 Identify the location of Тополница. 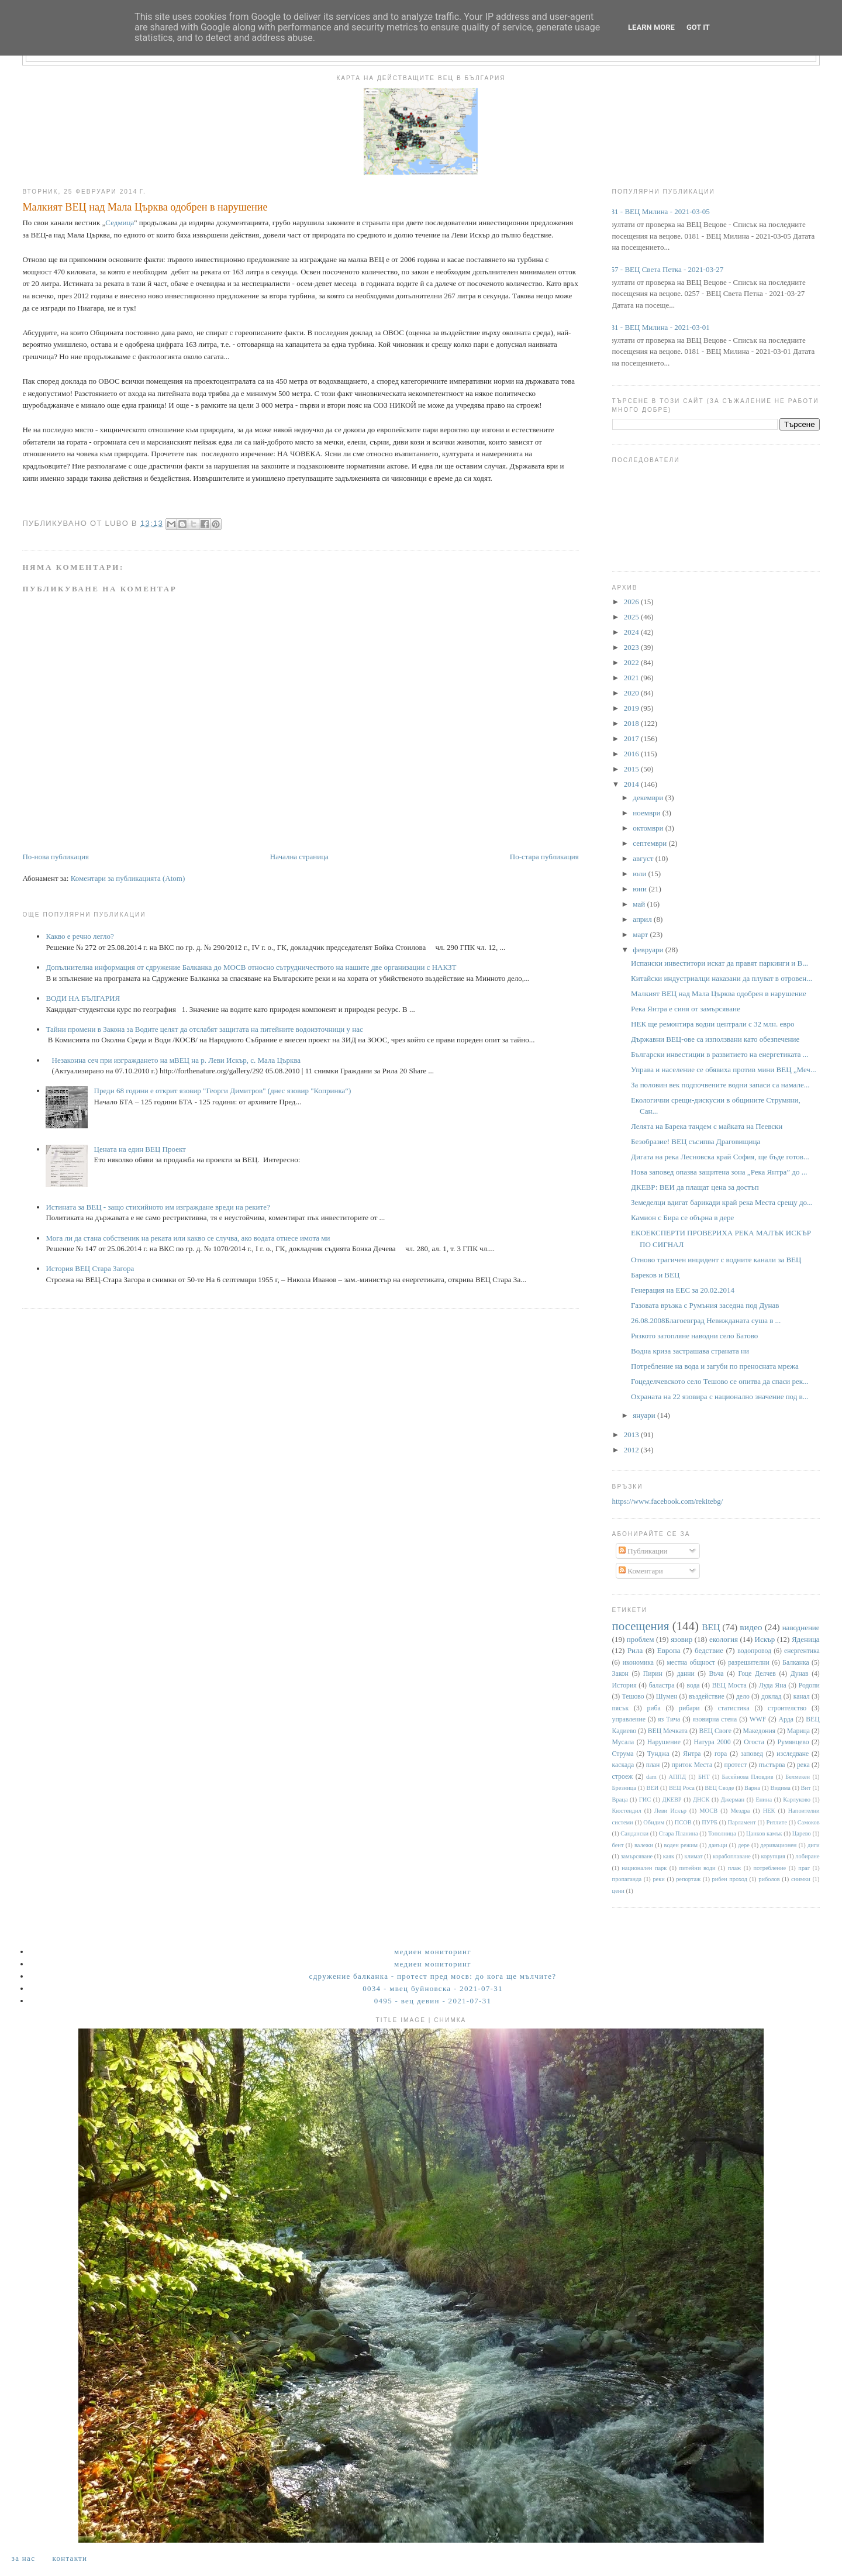
(722, 1833).